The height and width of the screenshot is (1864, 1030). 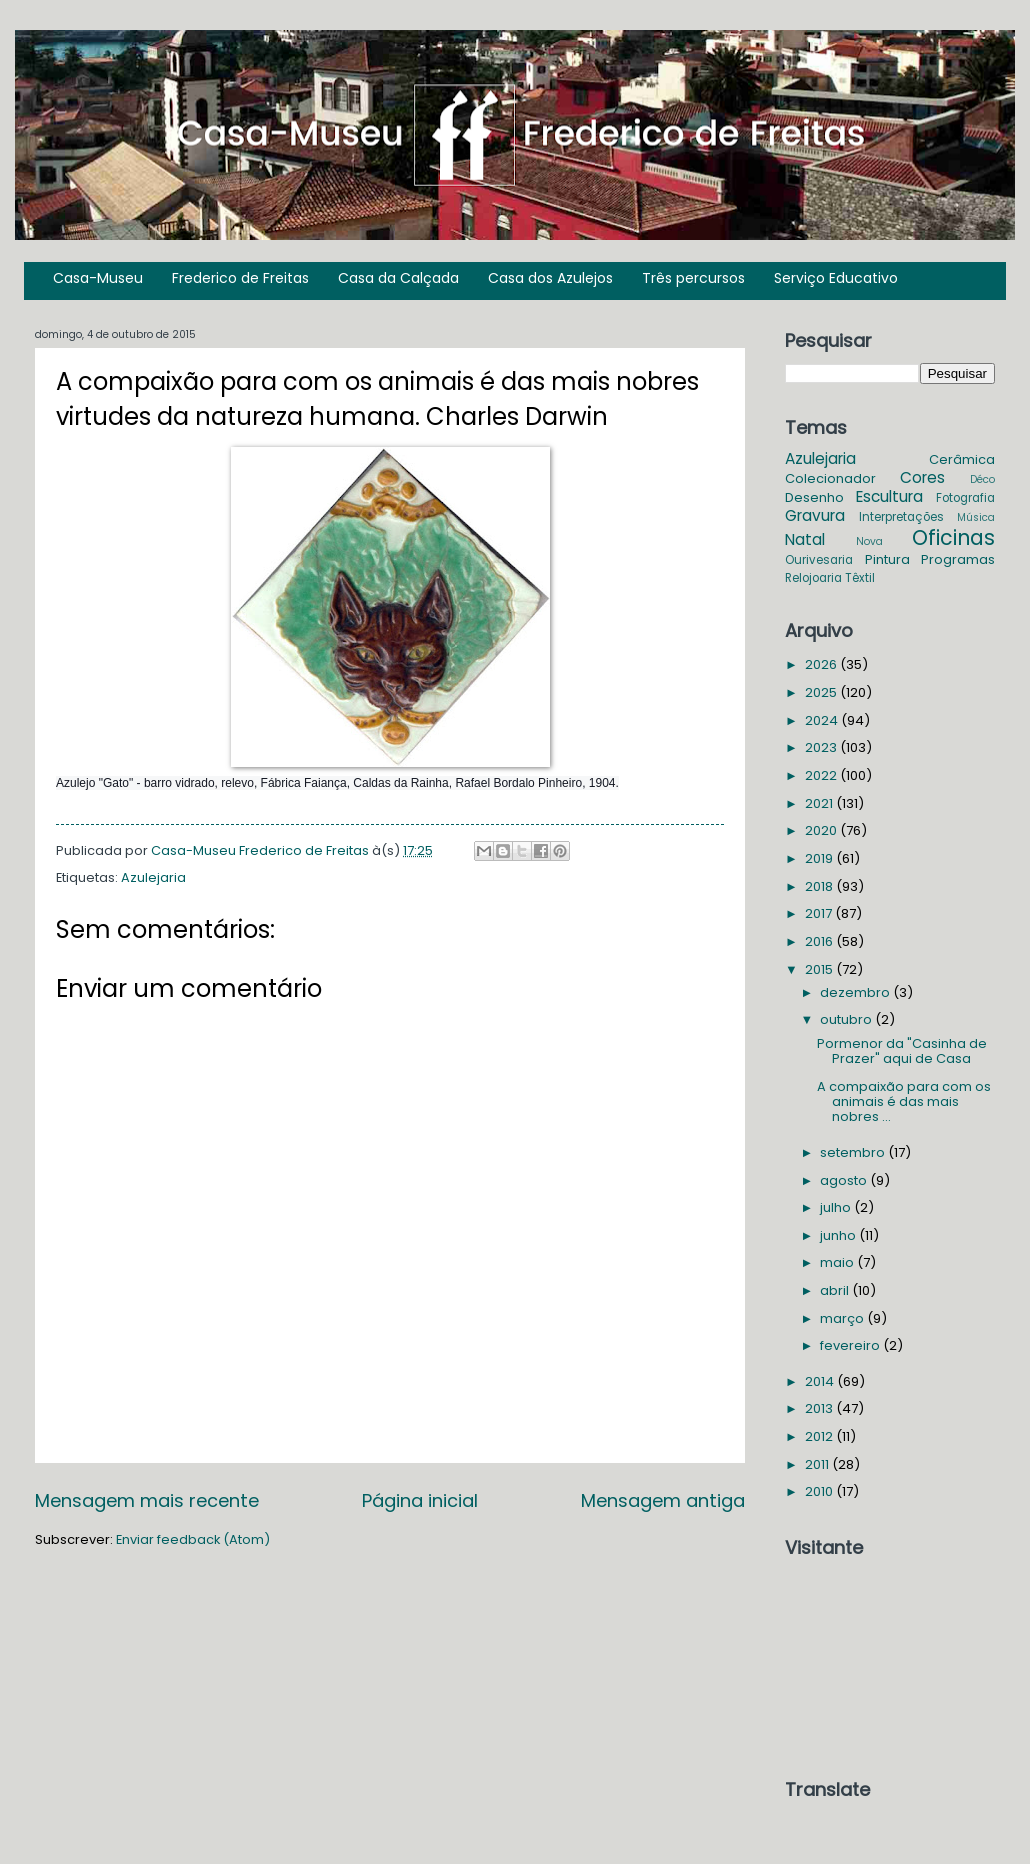 What do you see at coordinates (819, 560) in the screenshot?
I see `Ourivesaria` at bounding box center [819, 560].